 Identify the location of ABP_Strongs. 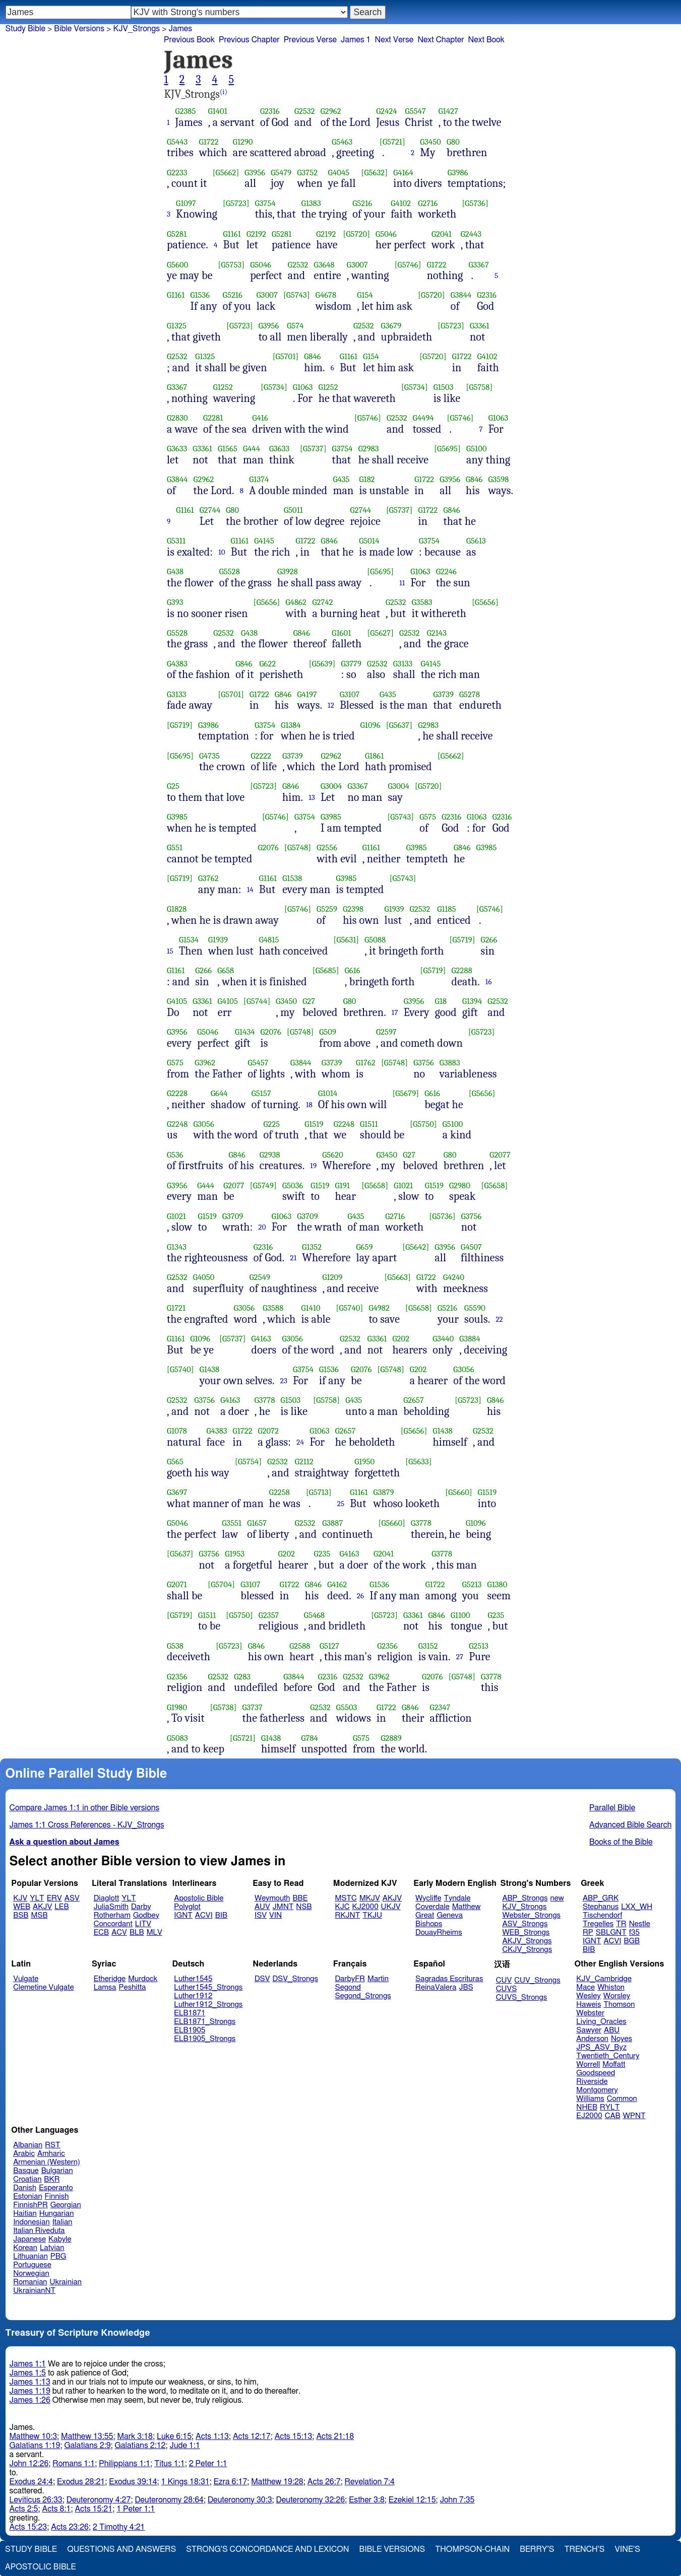
(524, 1898).